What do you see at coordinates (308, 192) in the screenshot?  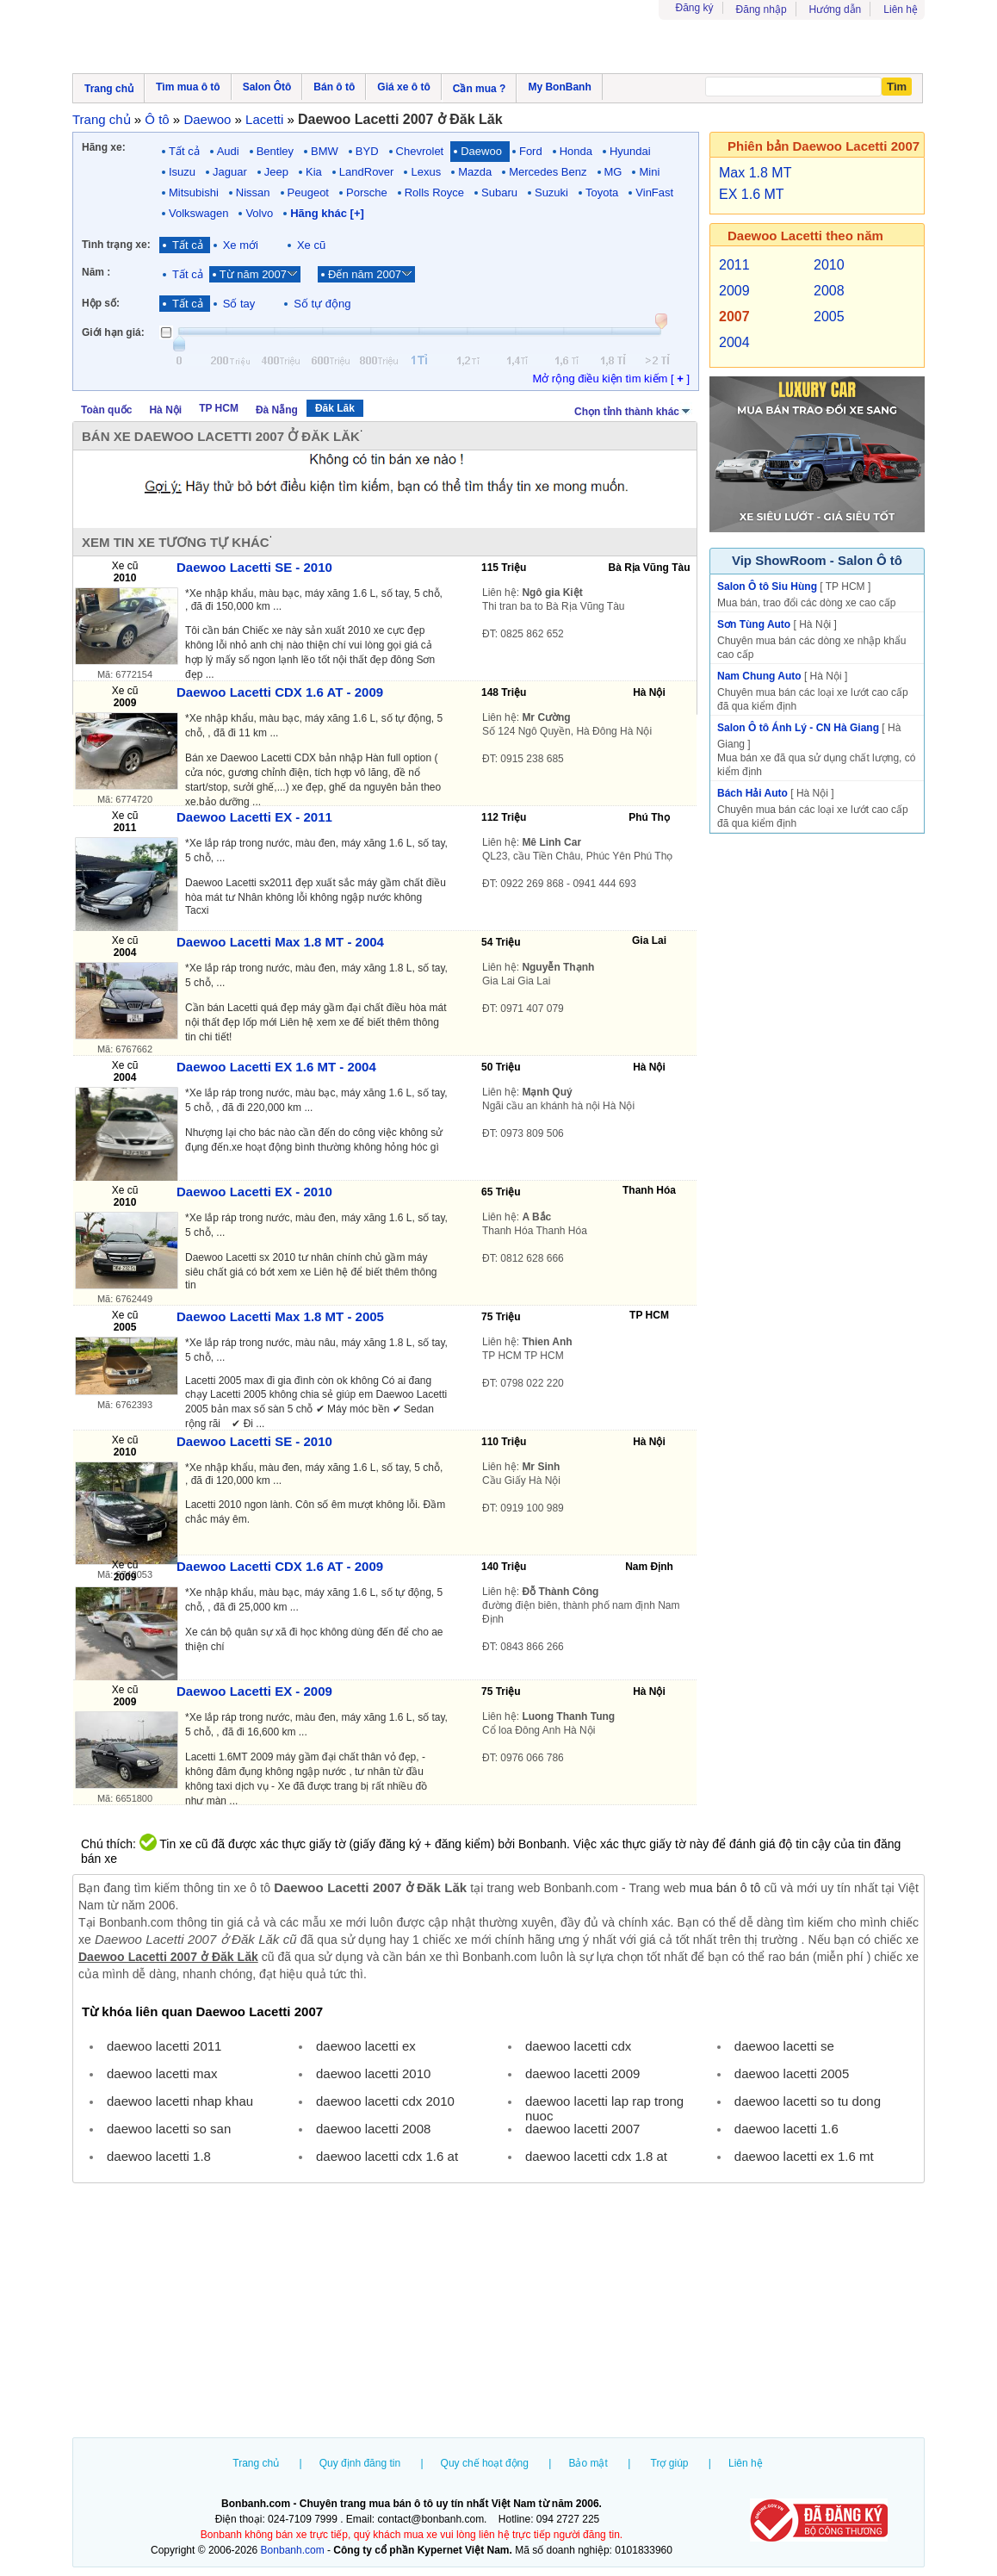 I see `Peugeot` at bounding box center [308, 192].